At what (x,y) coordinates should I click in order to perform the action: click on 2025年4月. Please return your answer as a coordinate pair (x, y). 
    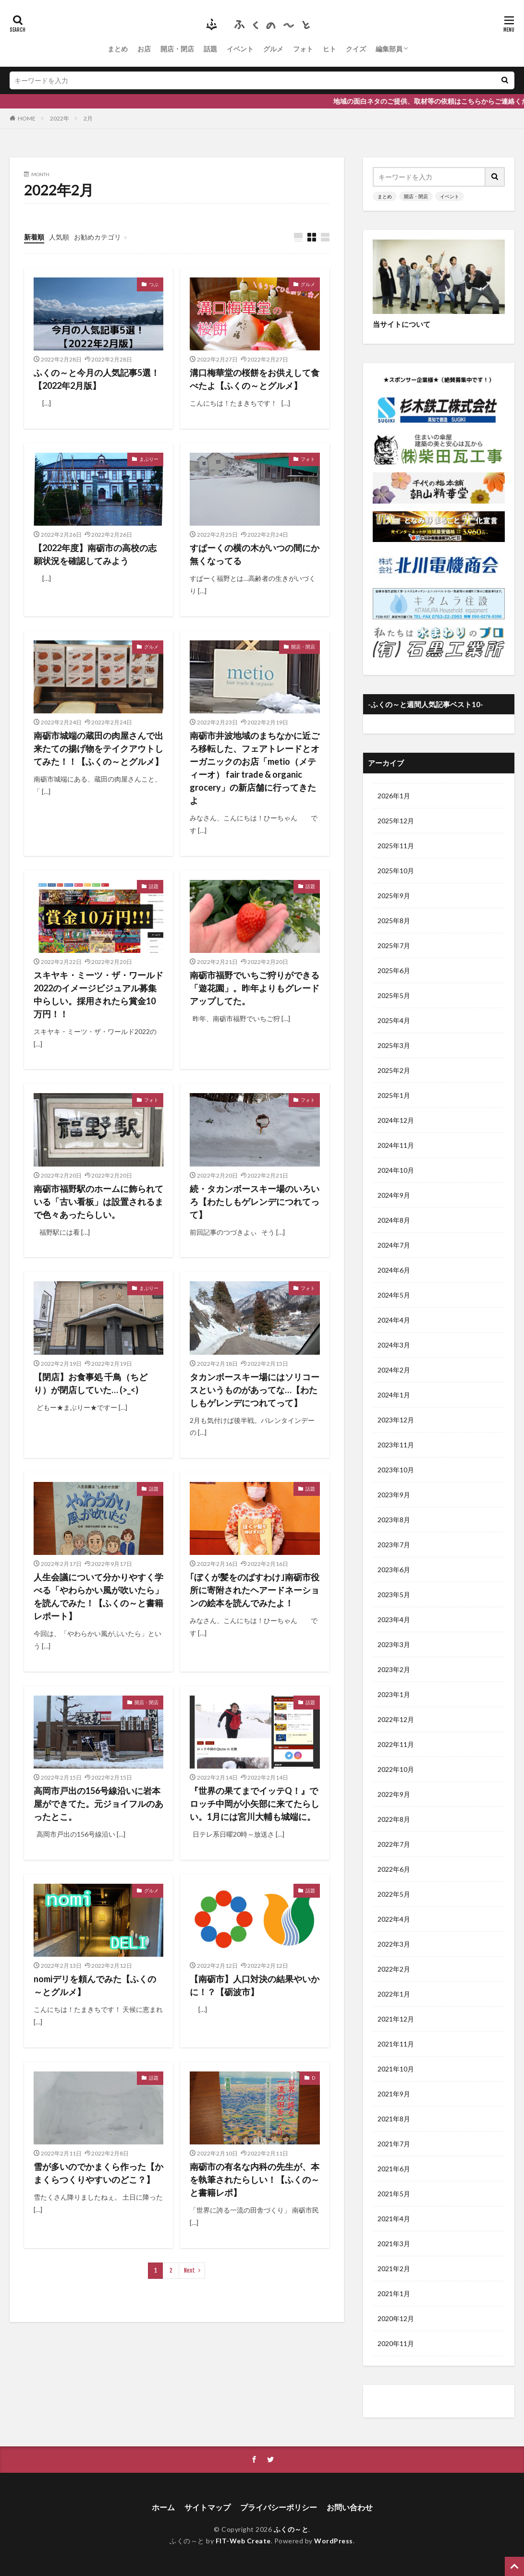
    Looking at the image, I should click on (394, 1020).